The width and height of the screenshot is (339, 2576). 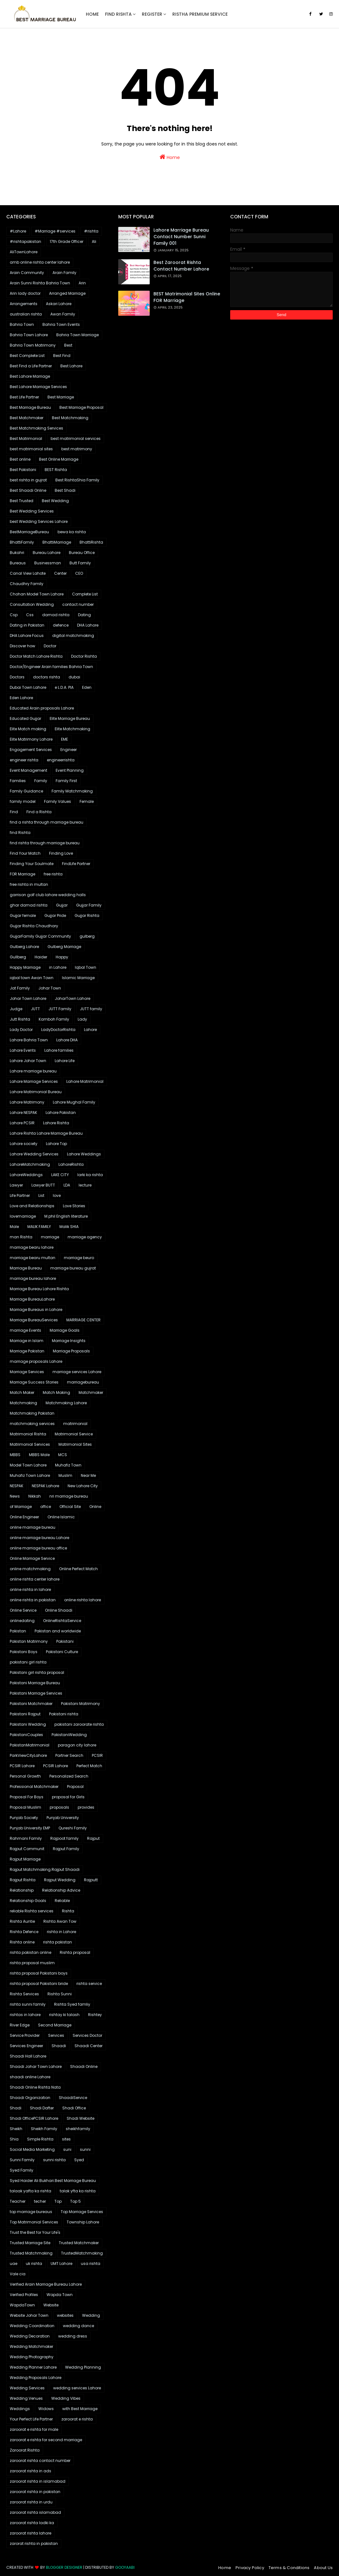 I want to click on Vale cia, so click(x=17, y=2274).